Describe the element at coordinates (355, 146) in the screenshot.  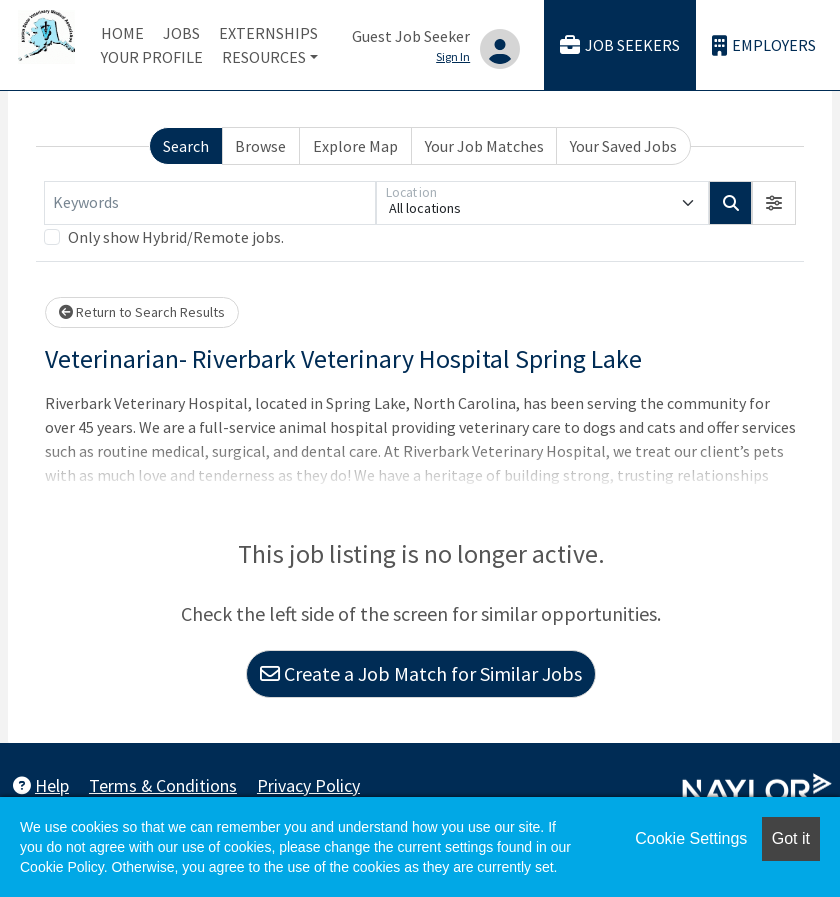
I see `Explore Map` at that location.